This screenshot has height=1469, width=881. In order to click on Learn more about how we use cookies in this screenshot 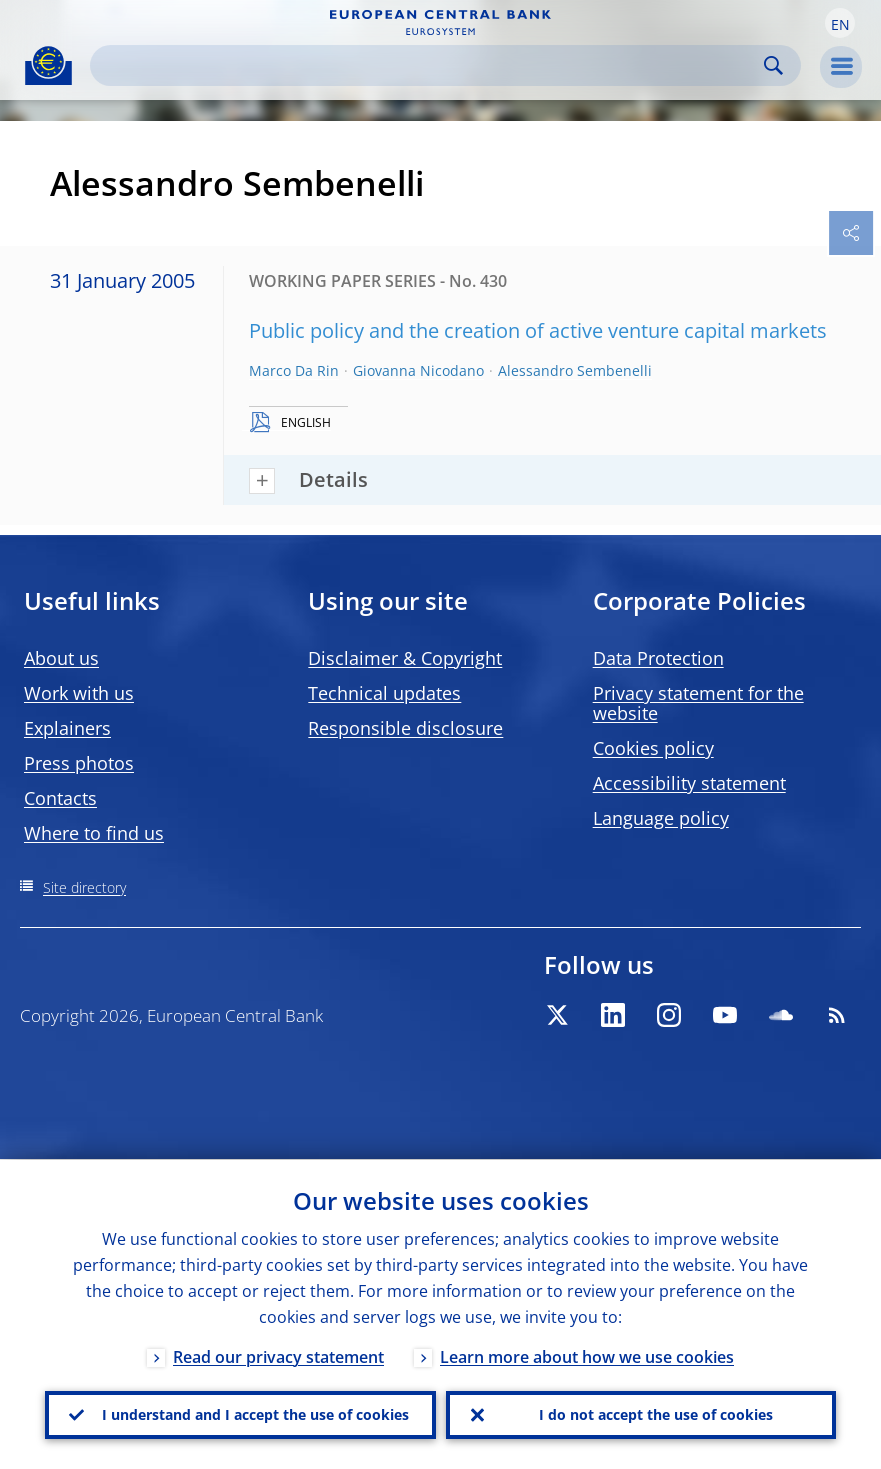, I will do `click(587, 1356)`.